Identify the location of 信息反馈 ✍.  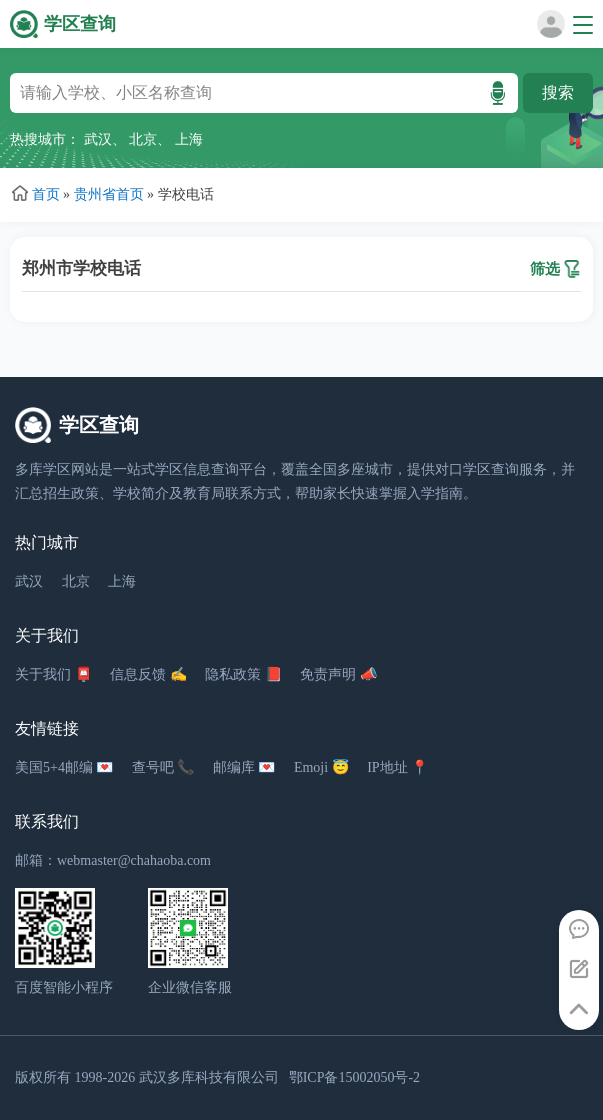
(148, 674).